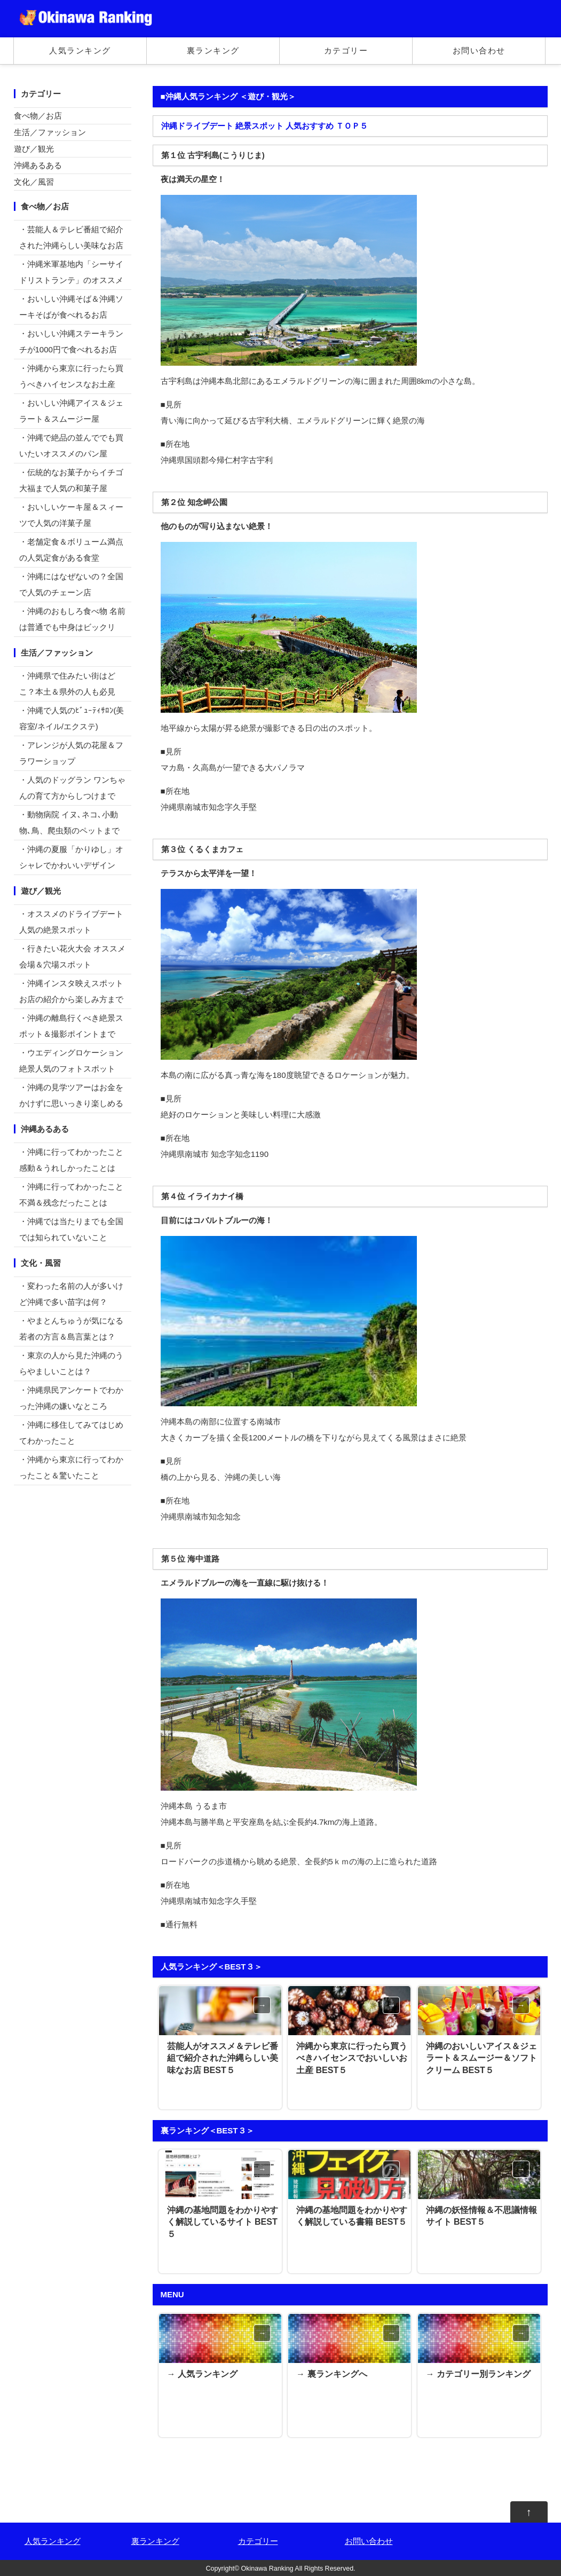 This screenshot has width=561, height=2576. What do you see at coordinates (69, 822) in the screenshot?
I see `・動物病院 イヌ､ネコ､小動物､鳥、爬虫類のペットまで` at bounding box center [69, 822].